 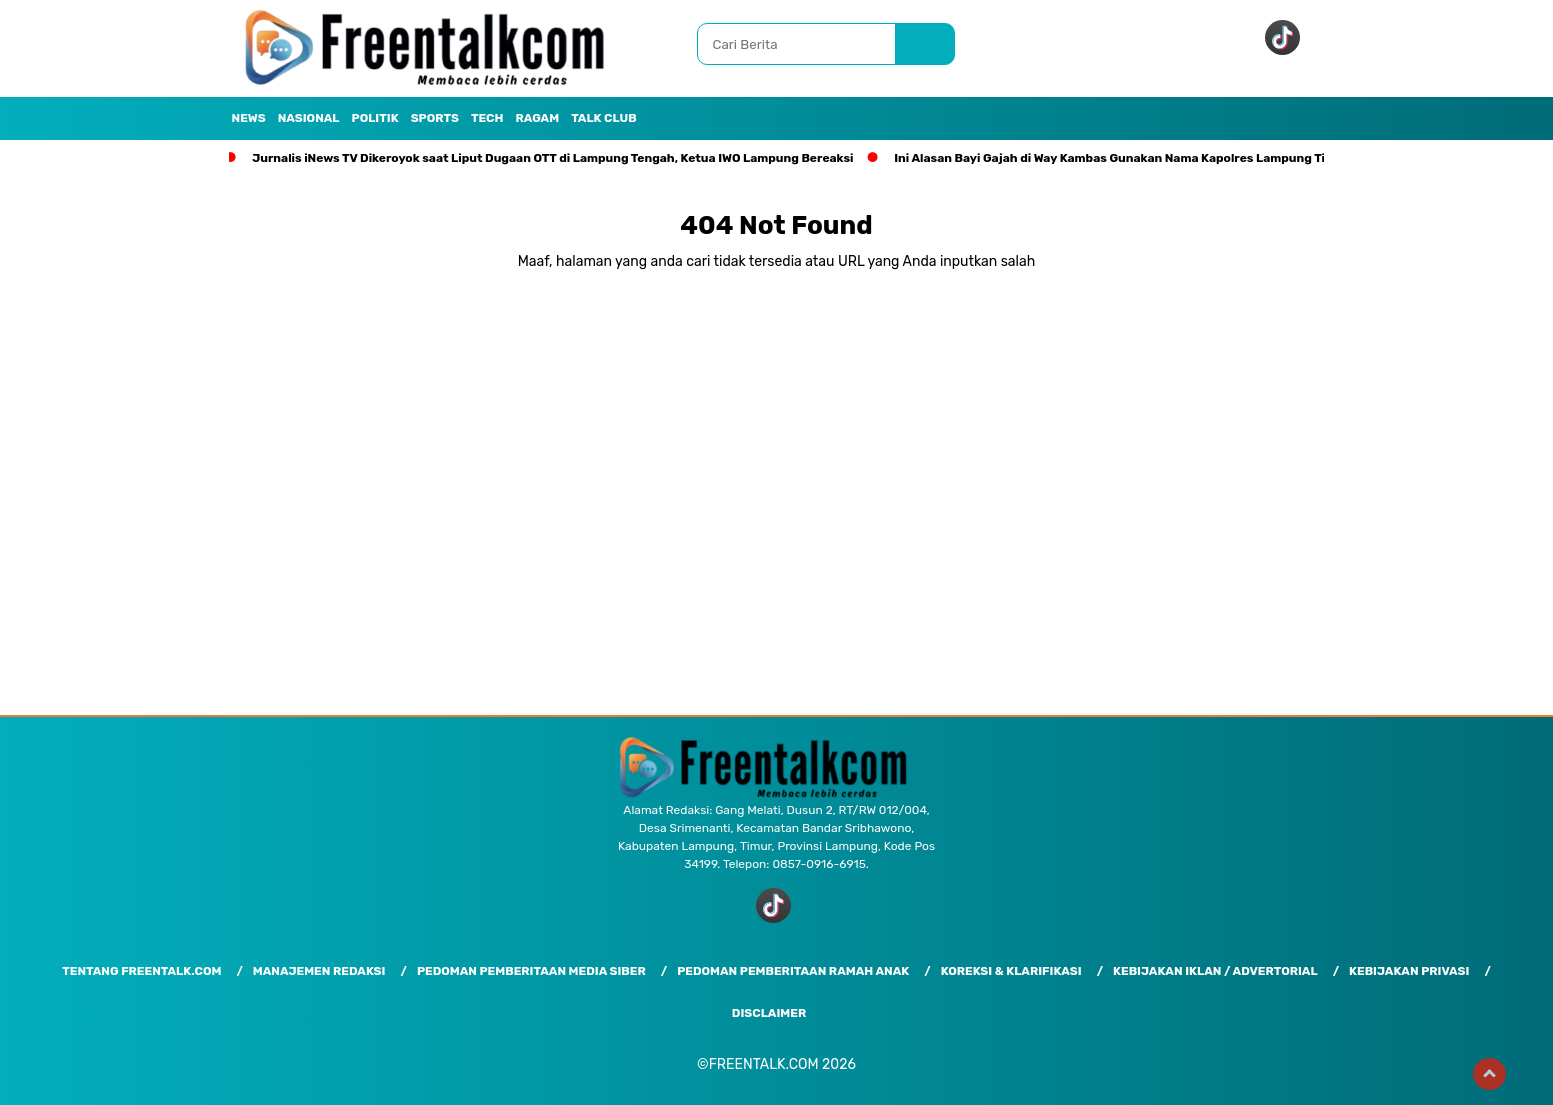 What do you see at coordinates (249, 118) in the screenshot?
I see `News` at bounding box center [249, 118].